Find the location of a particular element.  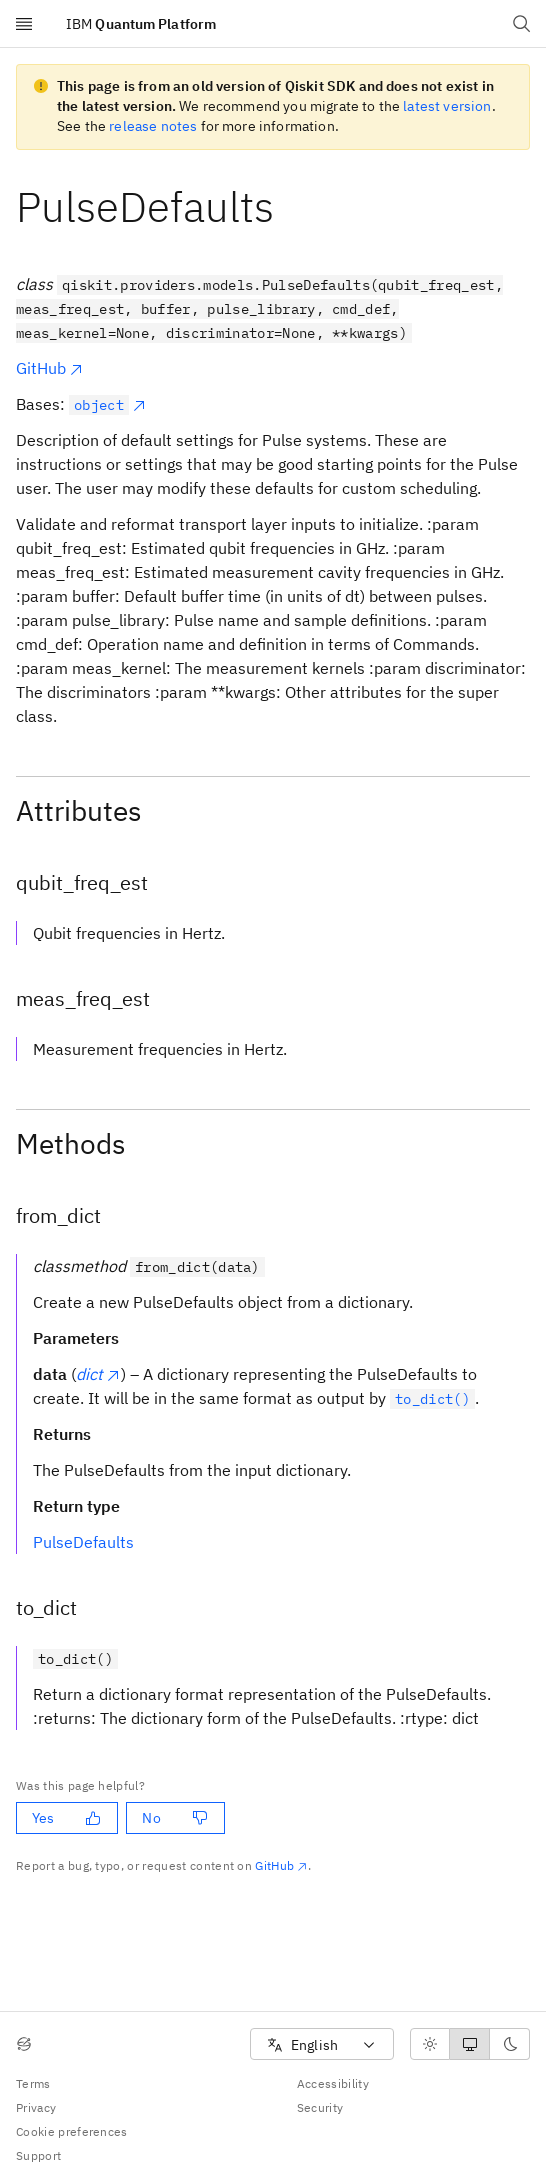

No is located at coordinates (174, 1818).